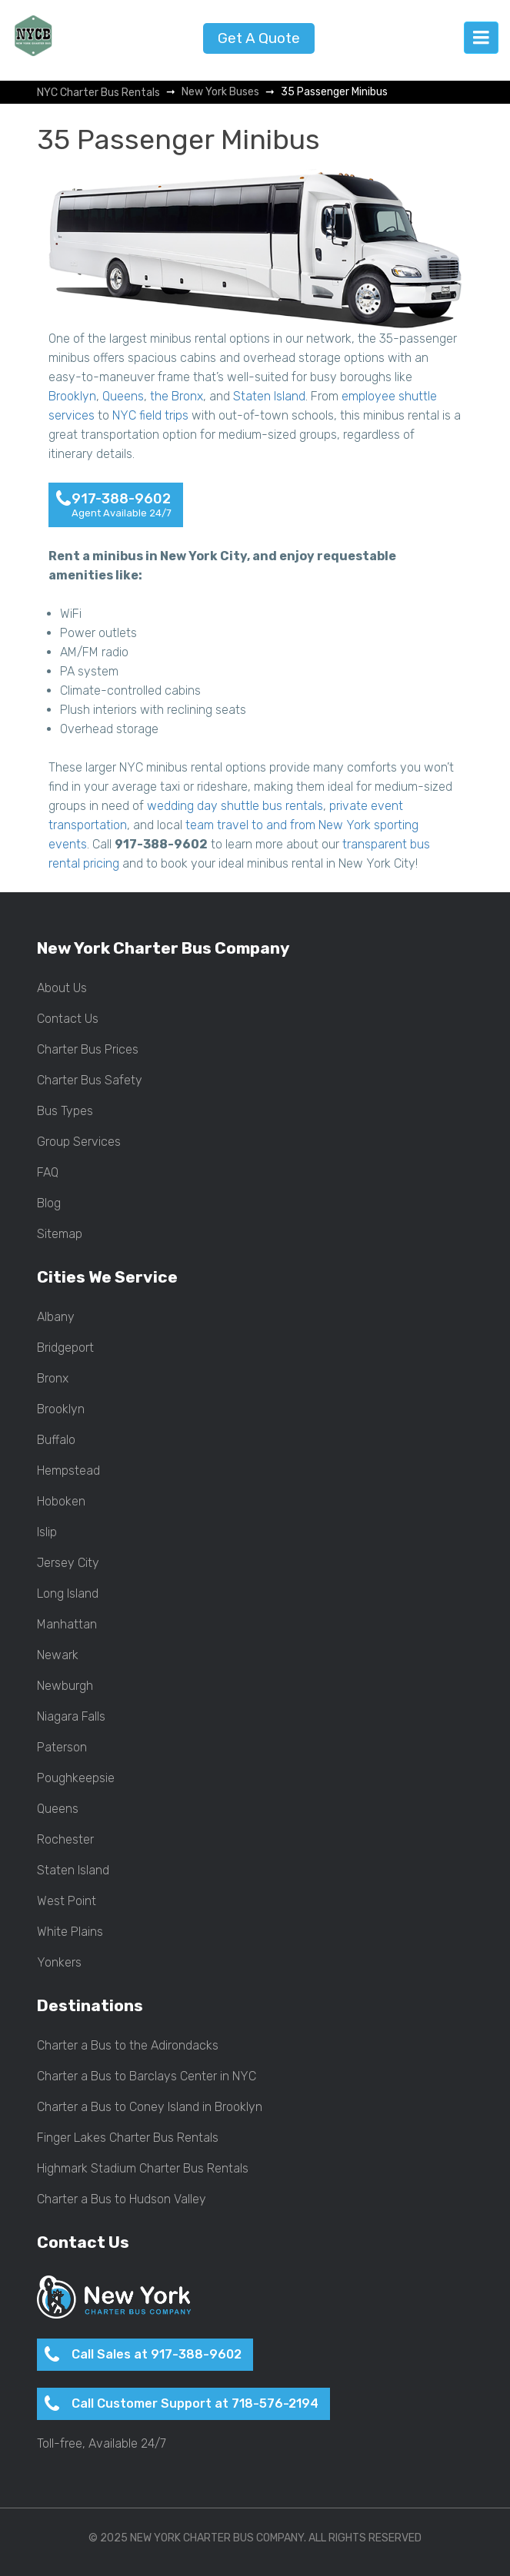 This screenshot has height=2576, width=510. Describe the element at coordinates (62, 988) in the screenshot. I see `About Us` at that location.